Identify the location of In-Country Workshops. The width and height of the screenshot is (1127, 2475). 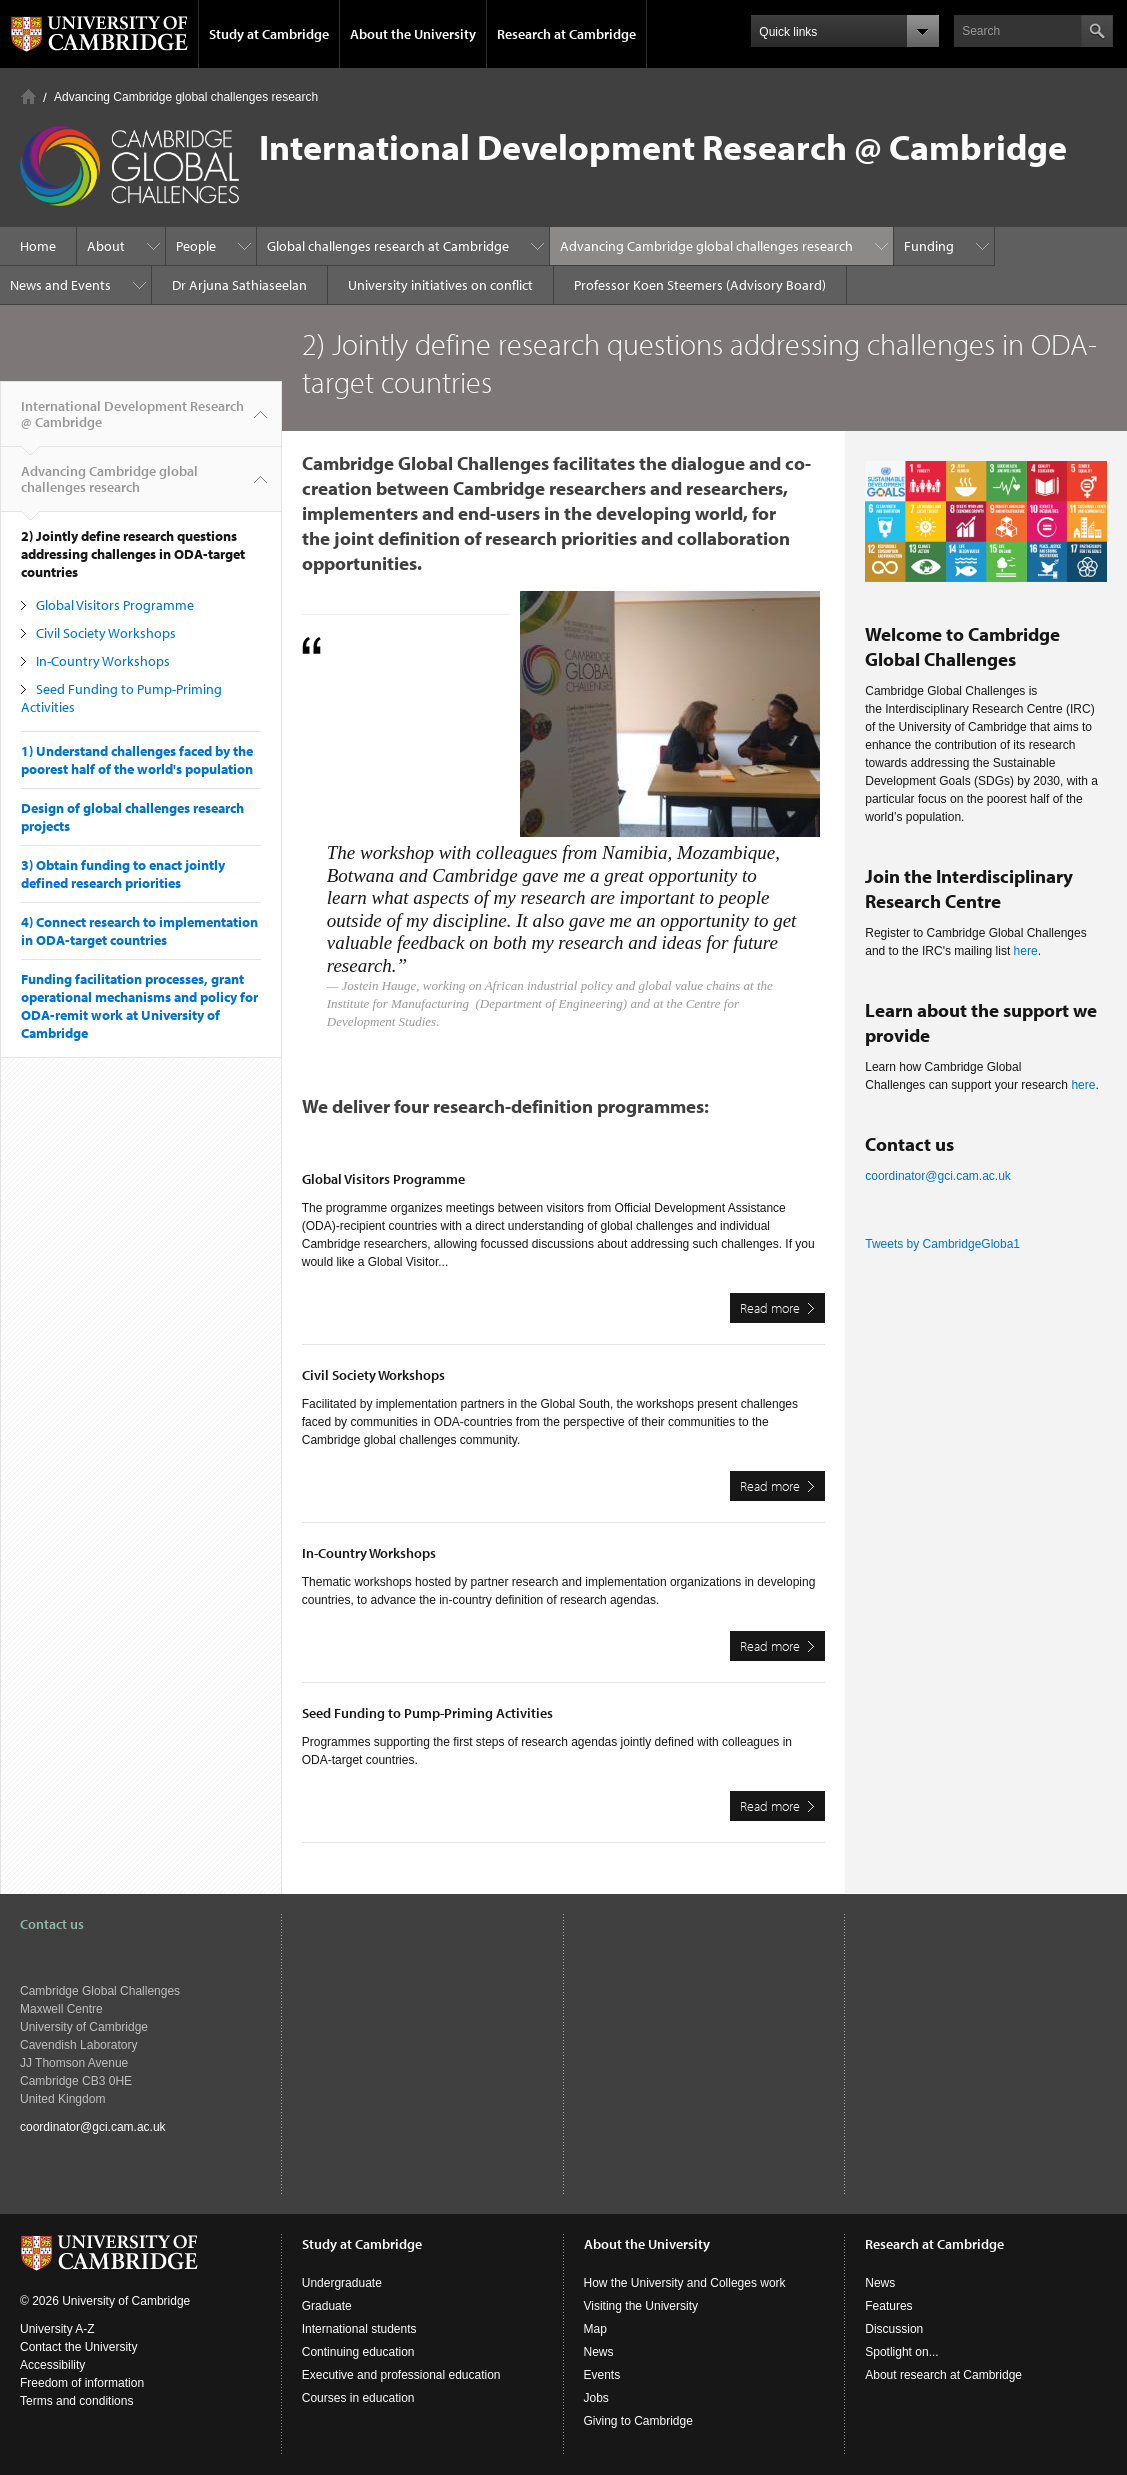
(103, 661).